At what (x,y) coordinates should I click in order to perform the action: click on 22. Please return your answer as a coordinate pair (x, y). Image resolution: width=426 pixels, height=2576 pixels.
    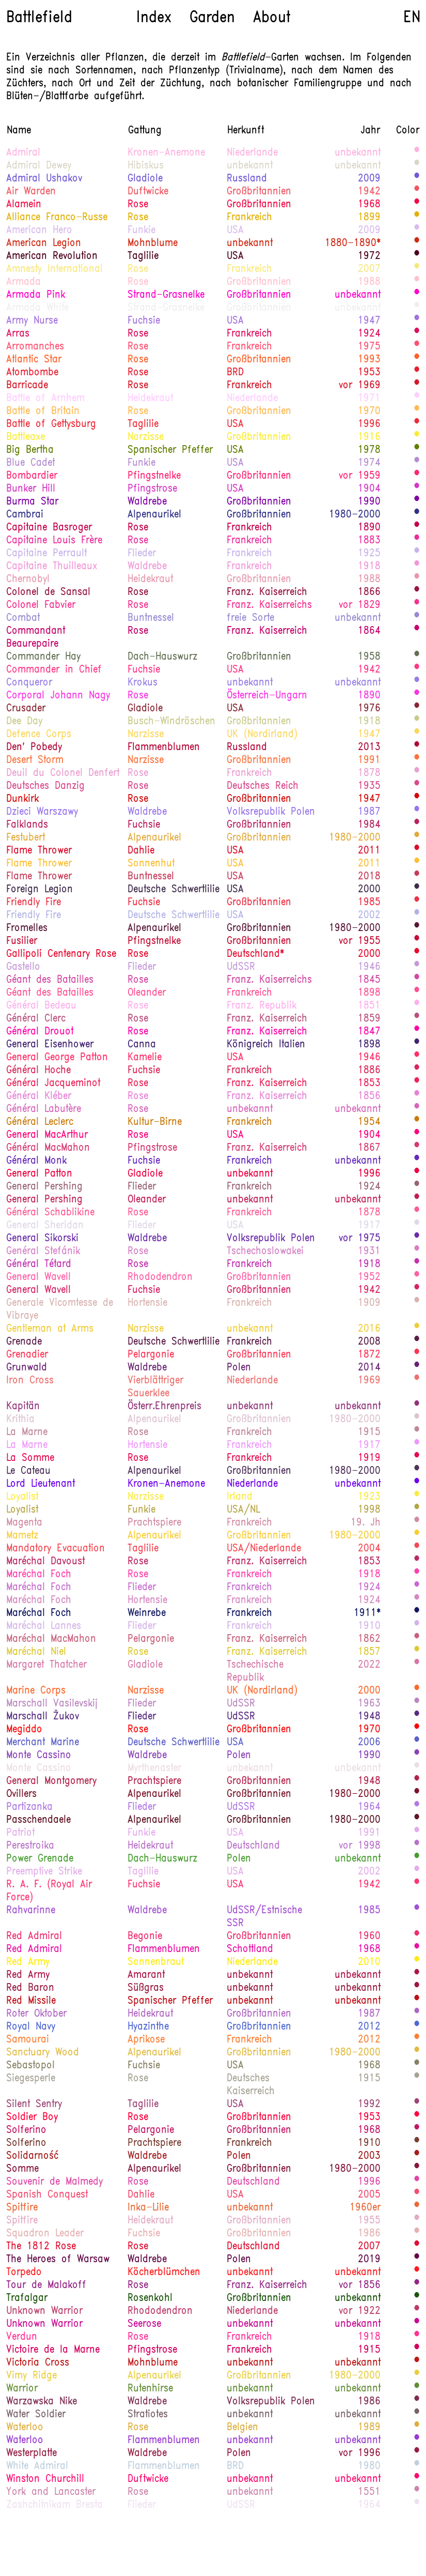
    Looking at the image, I should click on (417, 165).